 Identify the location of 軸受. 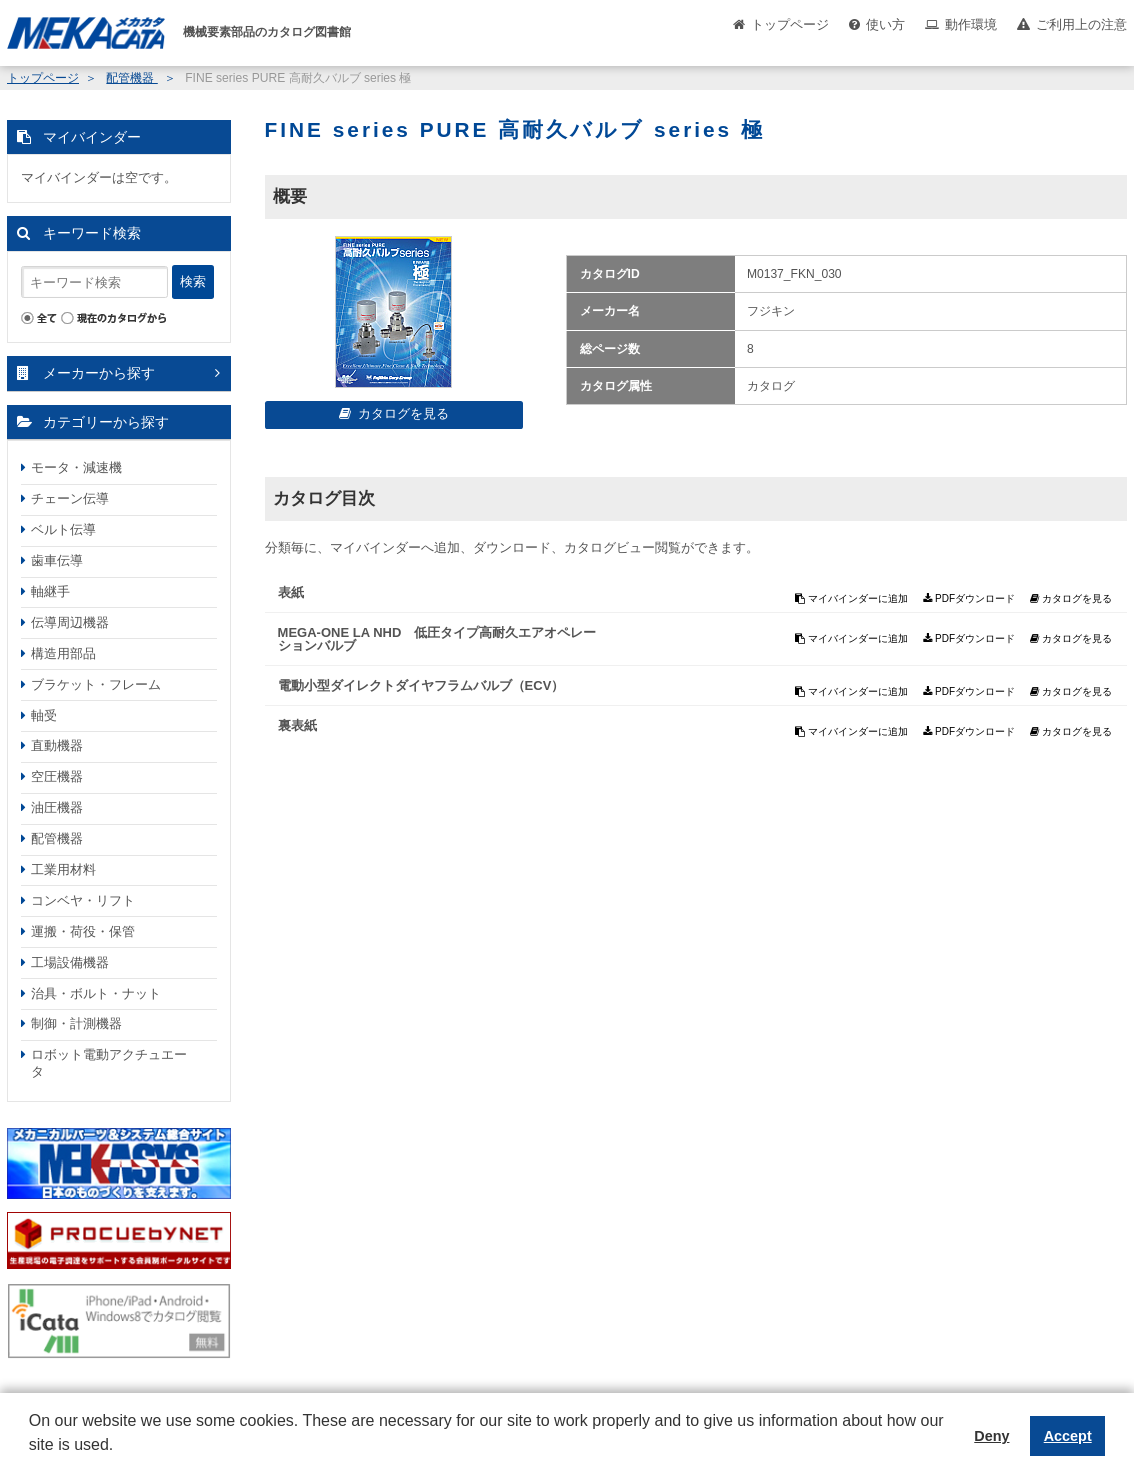
(44, 715).